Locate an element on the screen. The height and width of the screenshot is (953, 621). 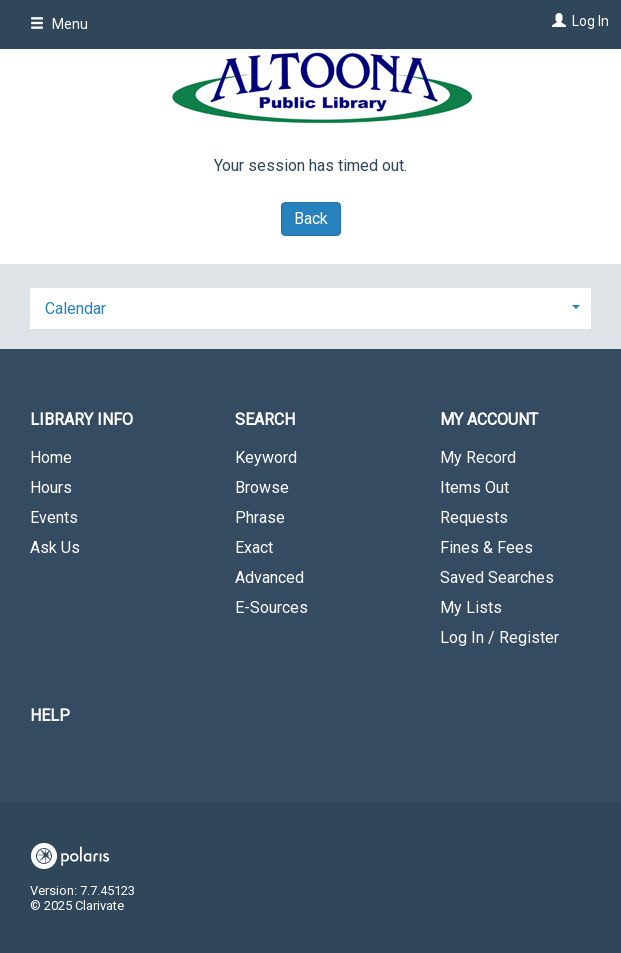
Calendar [button] is located at coordinates (75, 308).